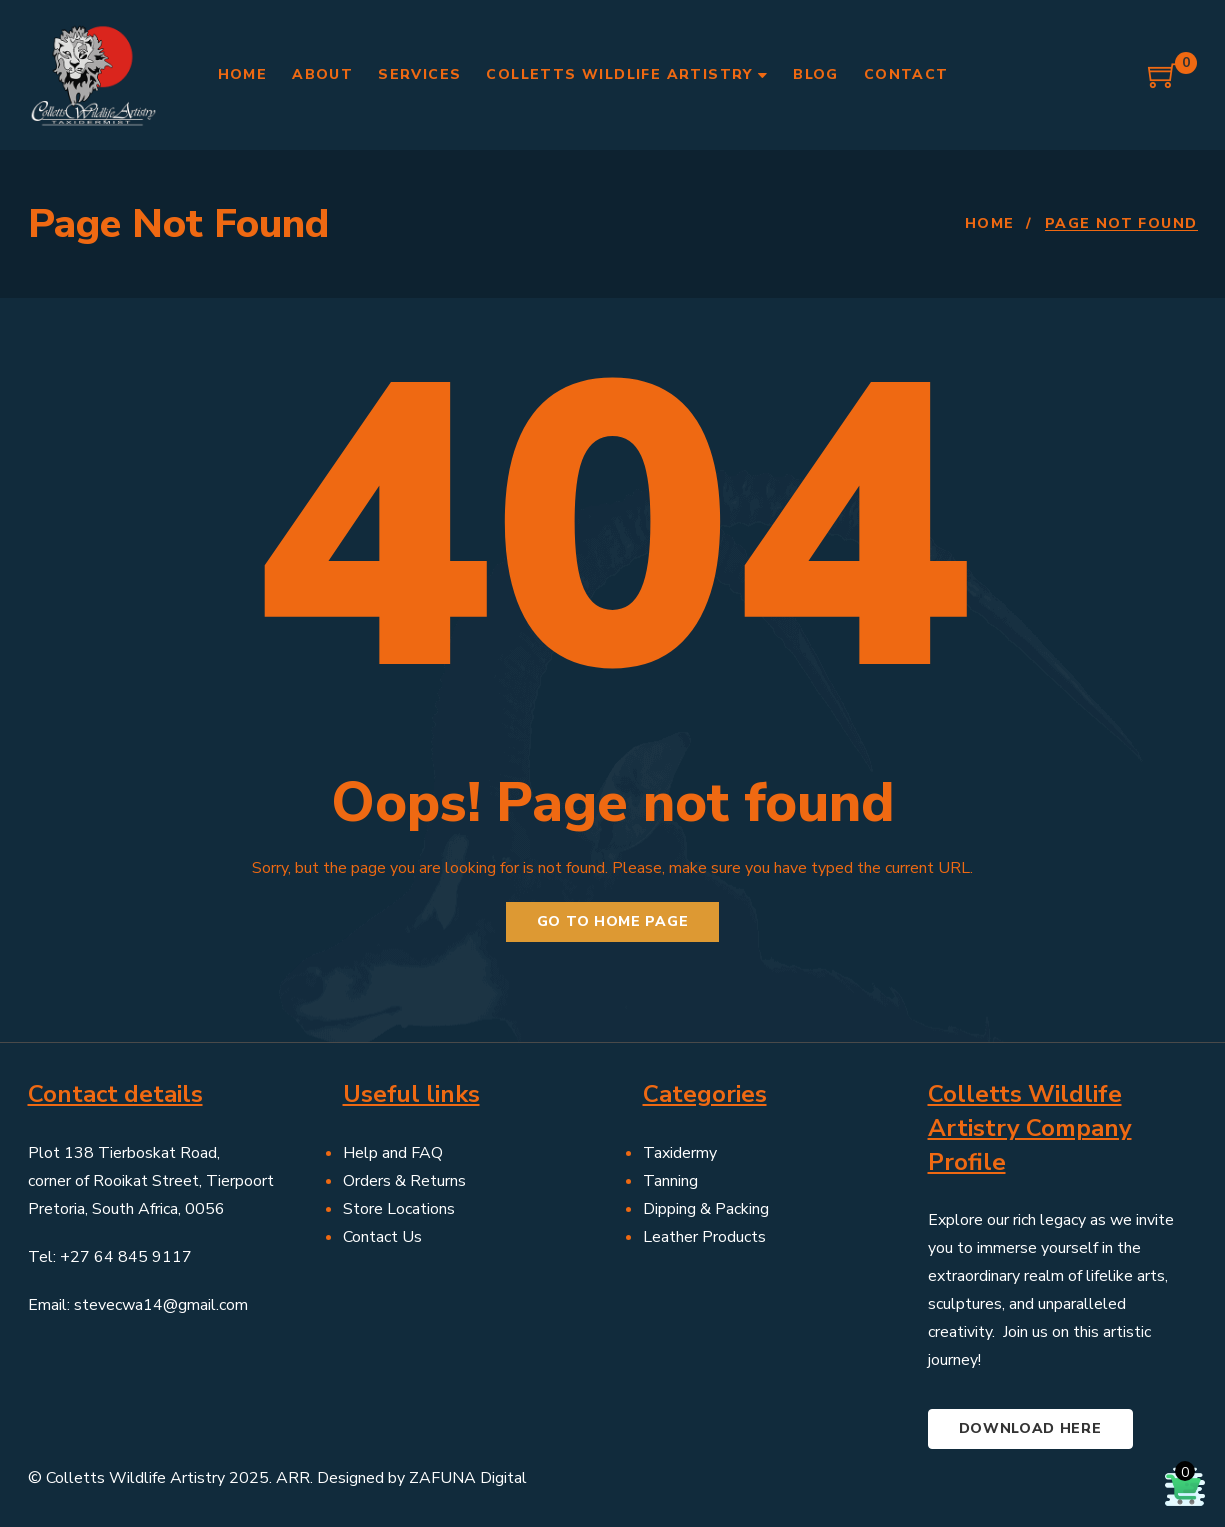  What do you see at coordinates (382, 1237) in the screenshot?
I see `Contact Us` at bounding box center [382, 1237].